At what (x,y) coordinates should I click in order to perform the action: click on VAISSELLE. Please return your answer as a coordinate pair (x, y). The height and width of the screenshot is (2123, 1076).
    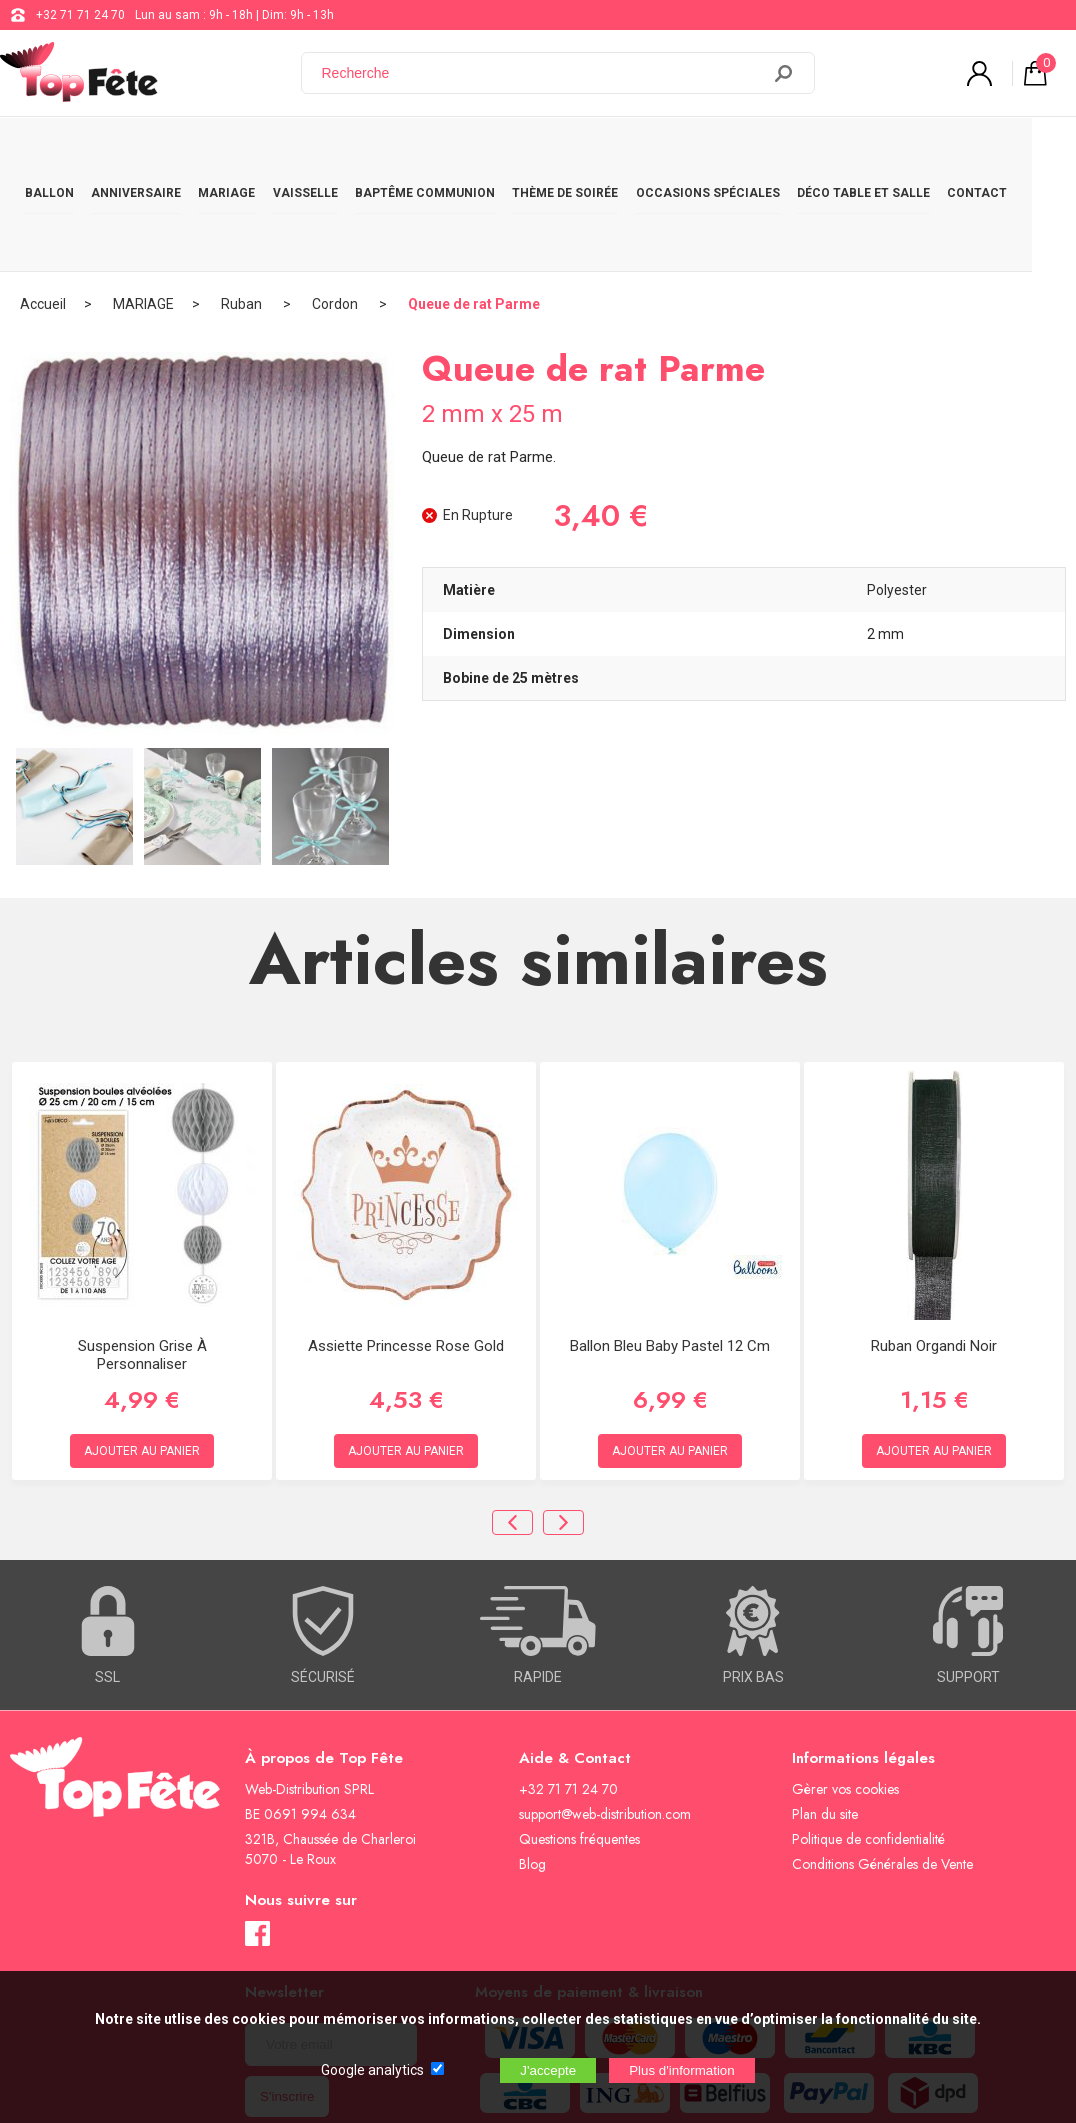
    Looking at the image, I should click on (322, 152).